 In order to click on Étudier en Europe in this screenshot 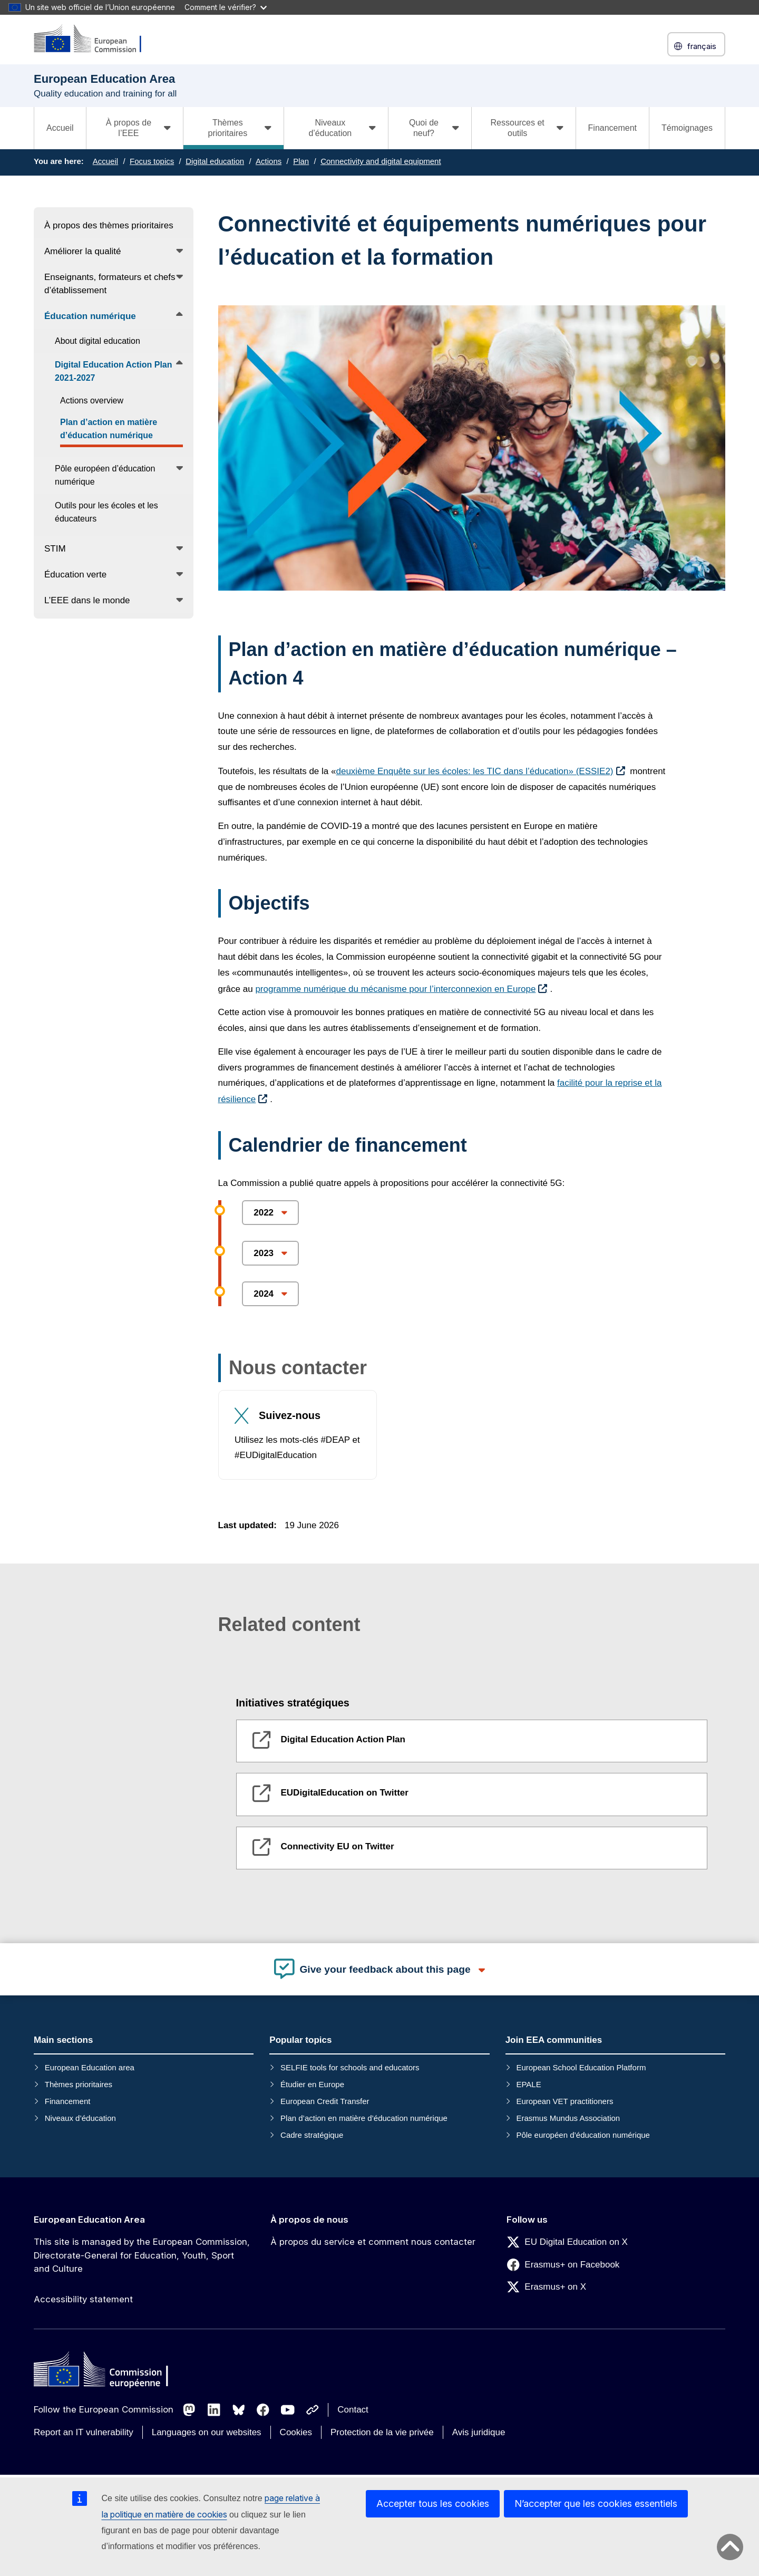, I will do `click(312, 2084)`.